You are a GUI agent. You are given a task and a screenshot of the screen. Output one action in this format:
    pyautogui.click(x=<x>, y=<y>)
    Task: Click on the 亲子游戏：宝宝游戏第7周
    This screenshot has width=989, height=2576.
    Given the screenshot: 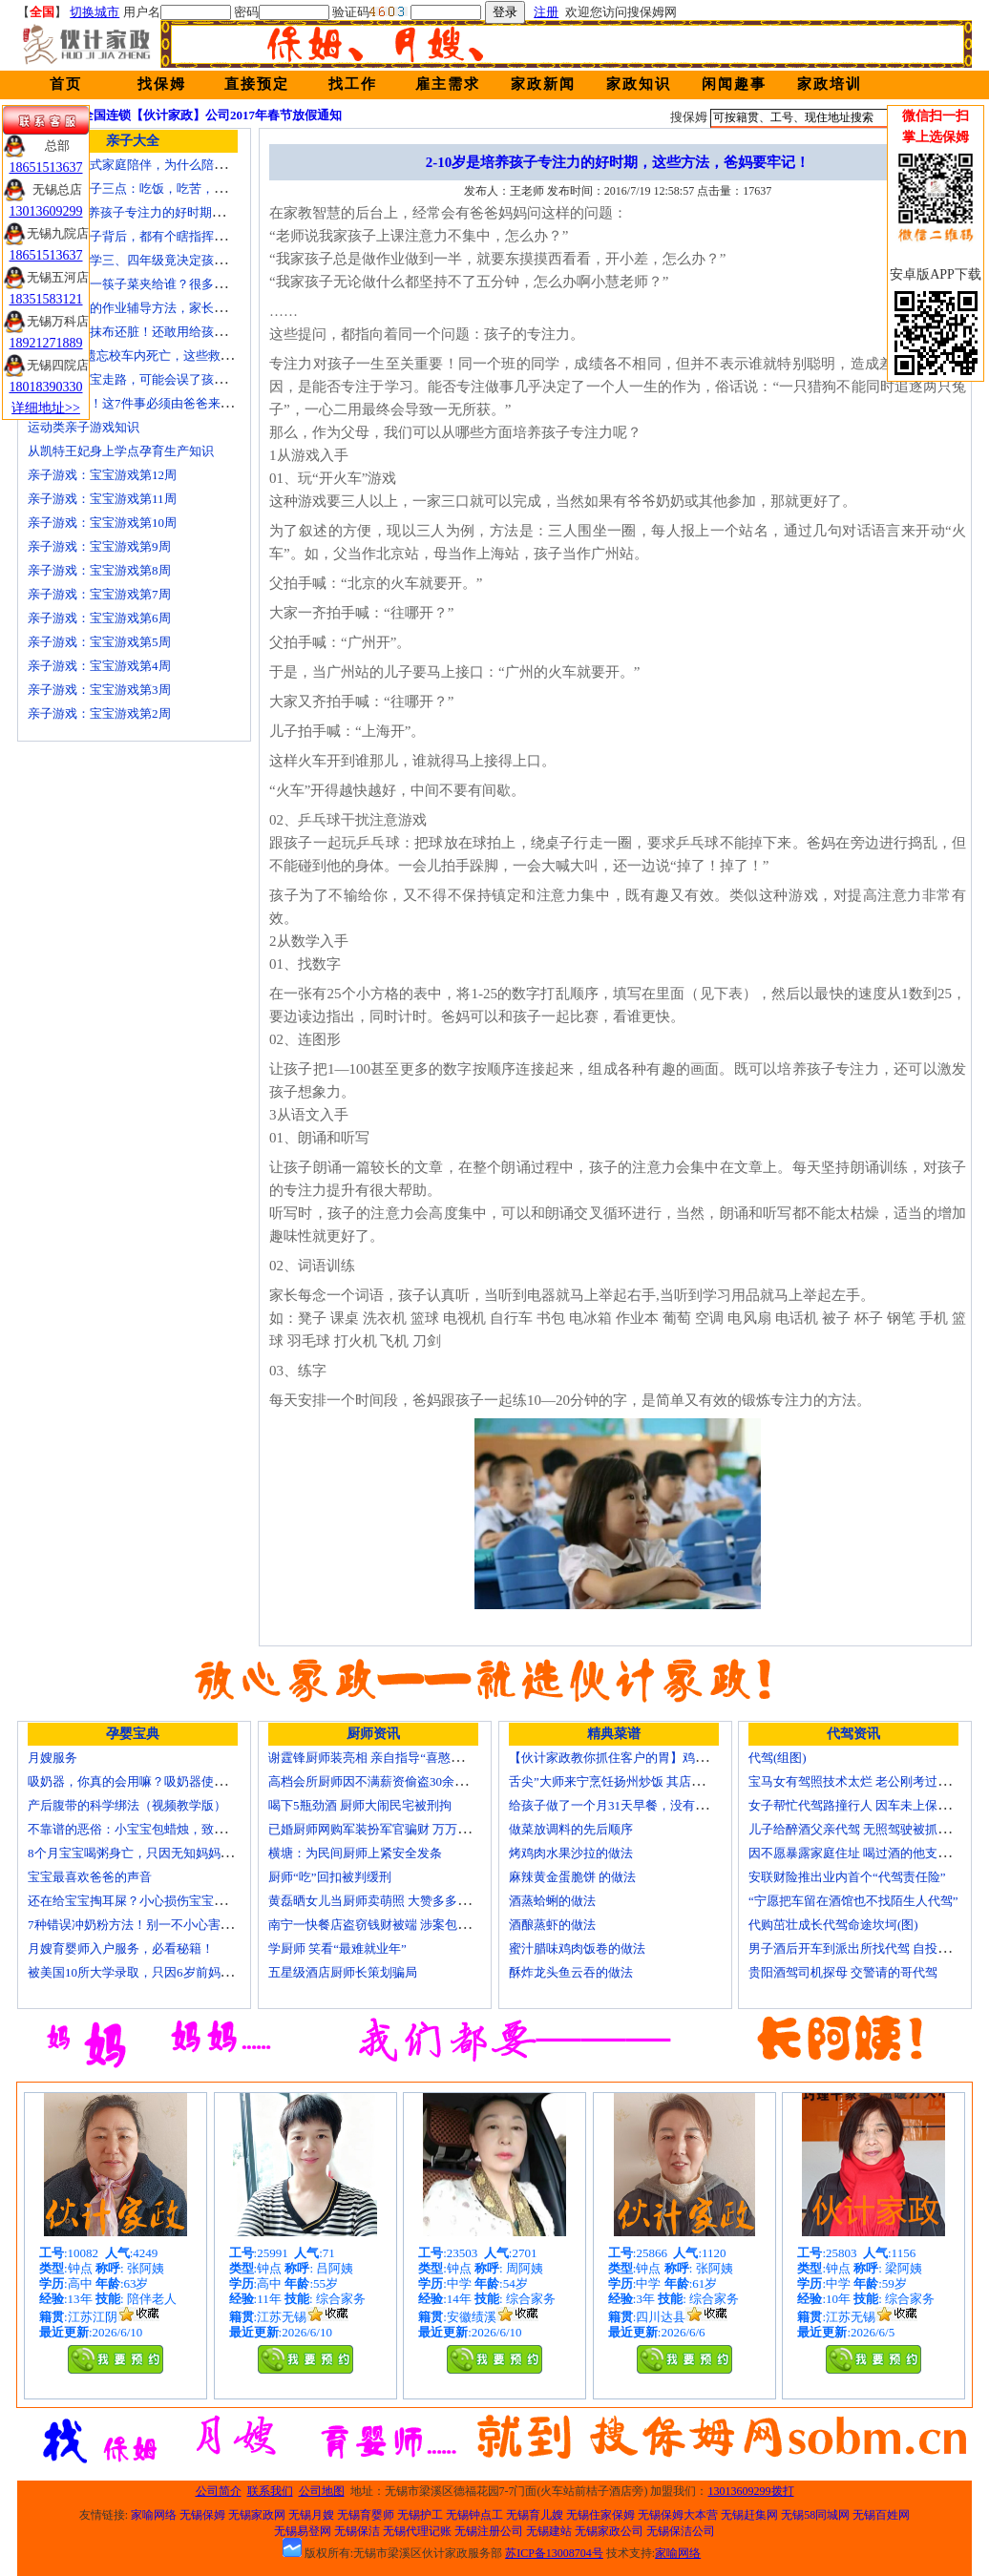 What is the action you would take?
    pyautogui.click(x=99, y=594)
    